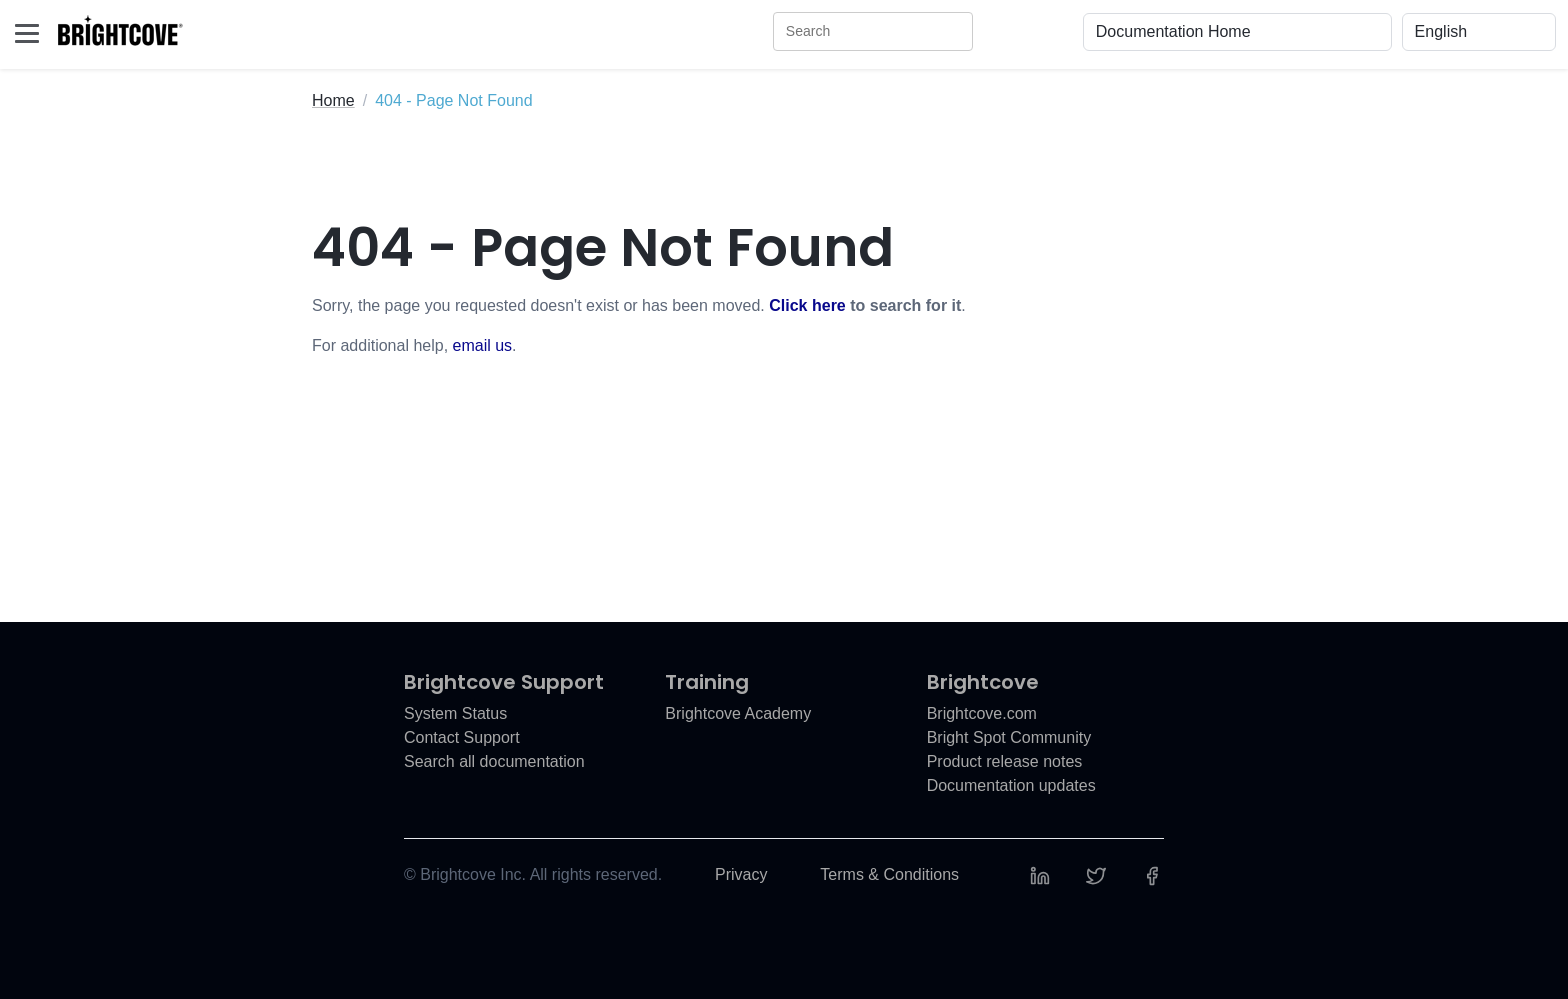 The width and height of the screenshot is (1568, 999). I want to click on Home, so click(333, 100).